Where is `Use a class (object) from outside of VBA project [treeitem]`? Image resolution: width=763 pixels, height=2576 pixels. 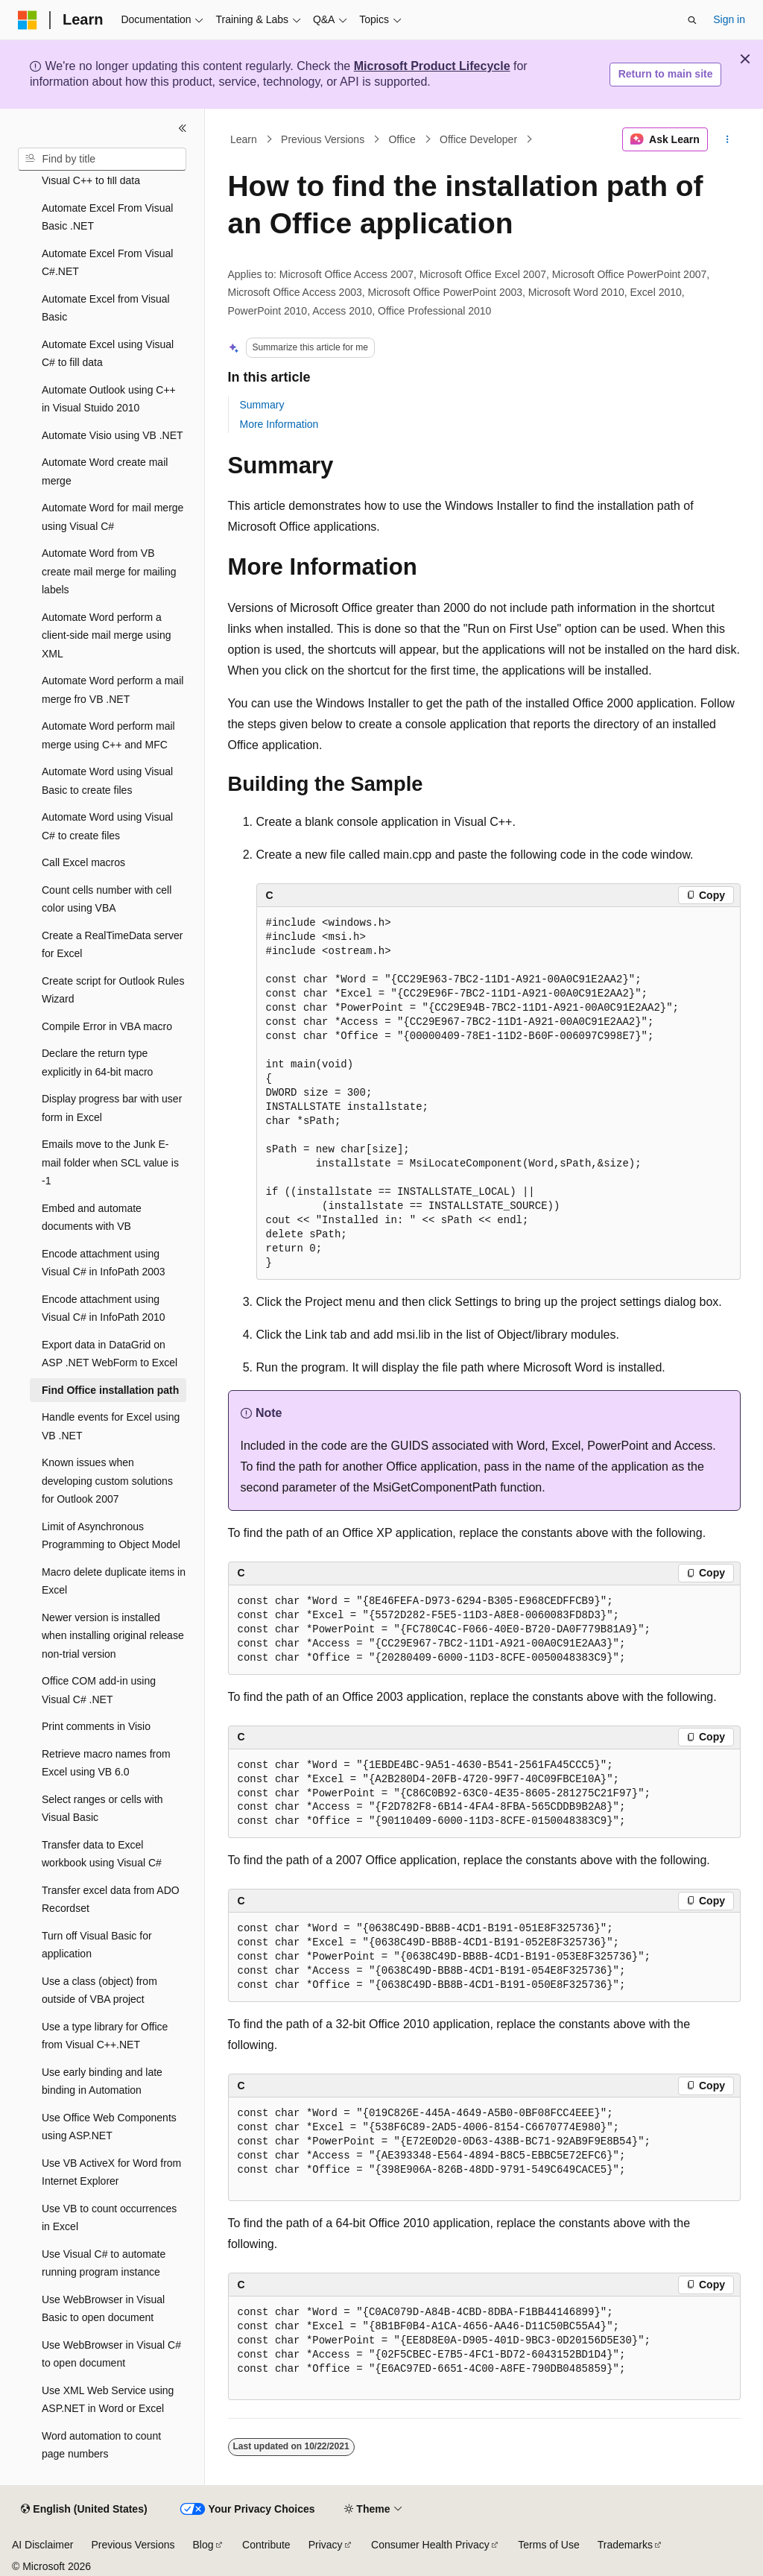 Use a class (object) from outside of VBA project [treeitem] is located at coordinates (99, 1990).